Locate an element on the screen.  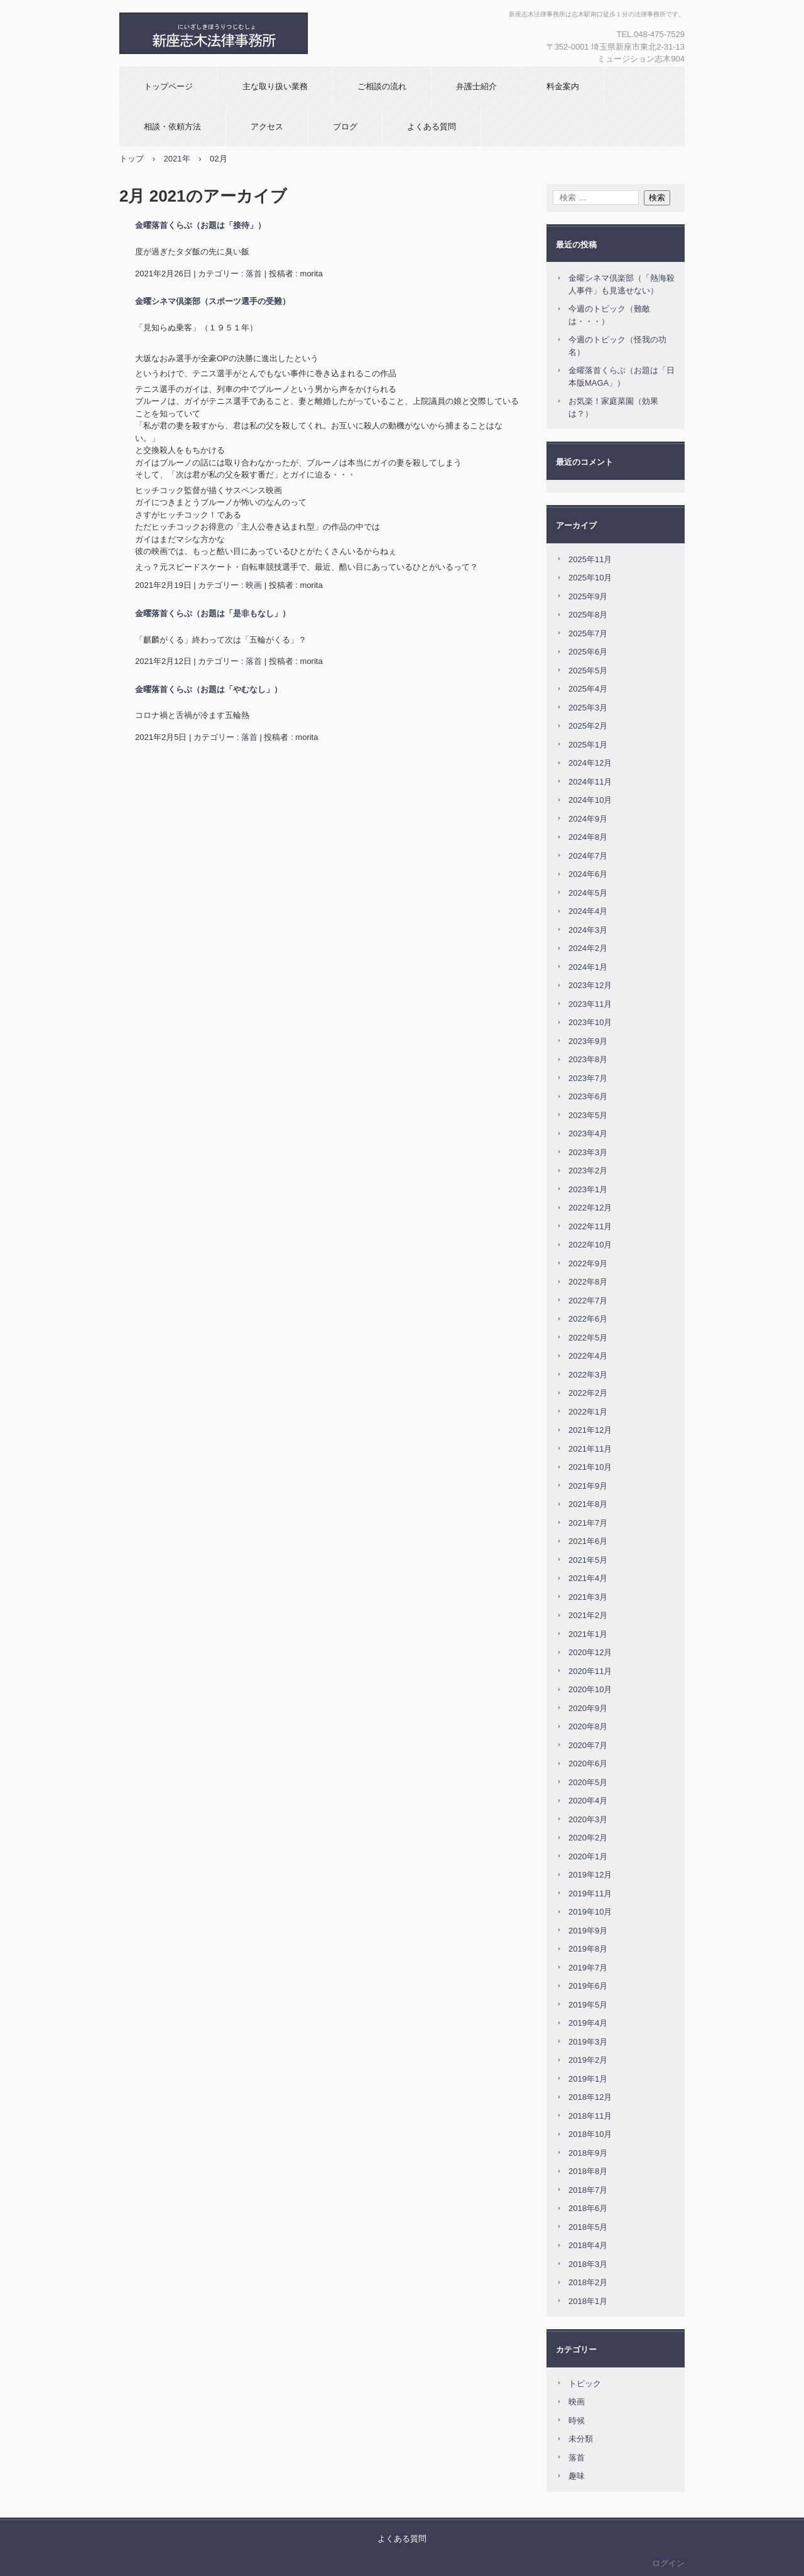
2024年12月 is located at coordinates (590, 763).